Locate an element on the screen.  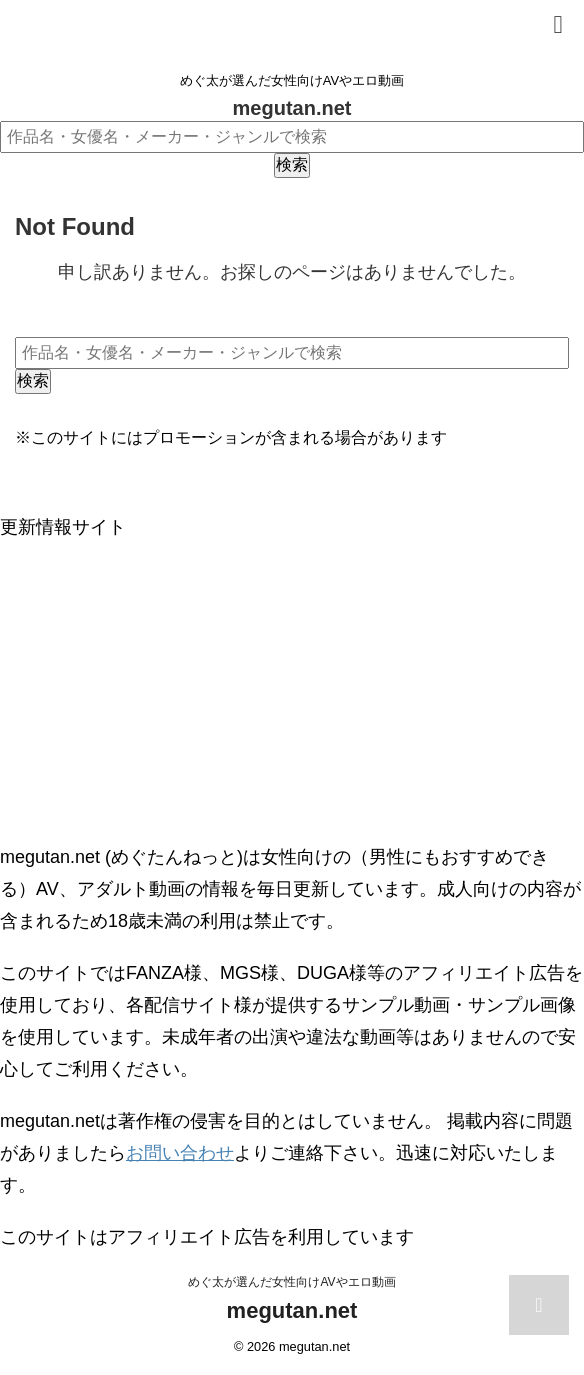
megutan.net is located at coordinates (292, 108).